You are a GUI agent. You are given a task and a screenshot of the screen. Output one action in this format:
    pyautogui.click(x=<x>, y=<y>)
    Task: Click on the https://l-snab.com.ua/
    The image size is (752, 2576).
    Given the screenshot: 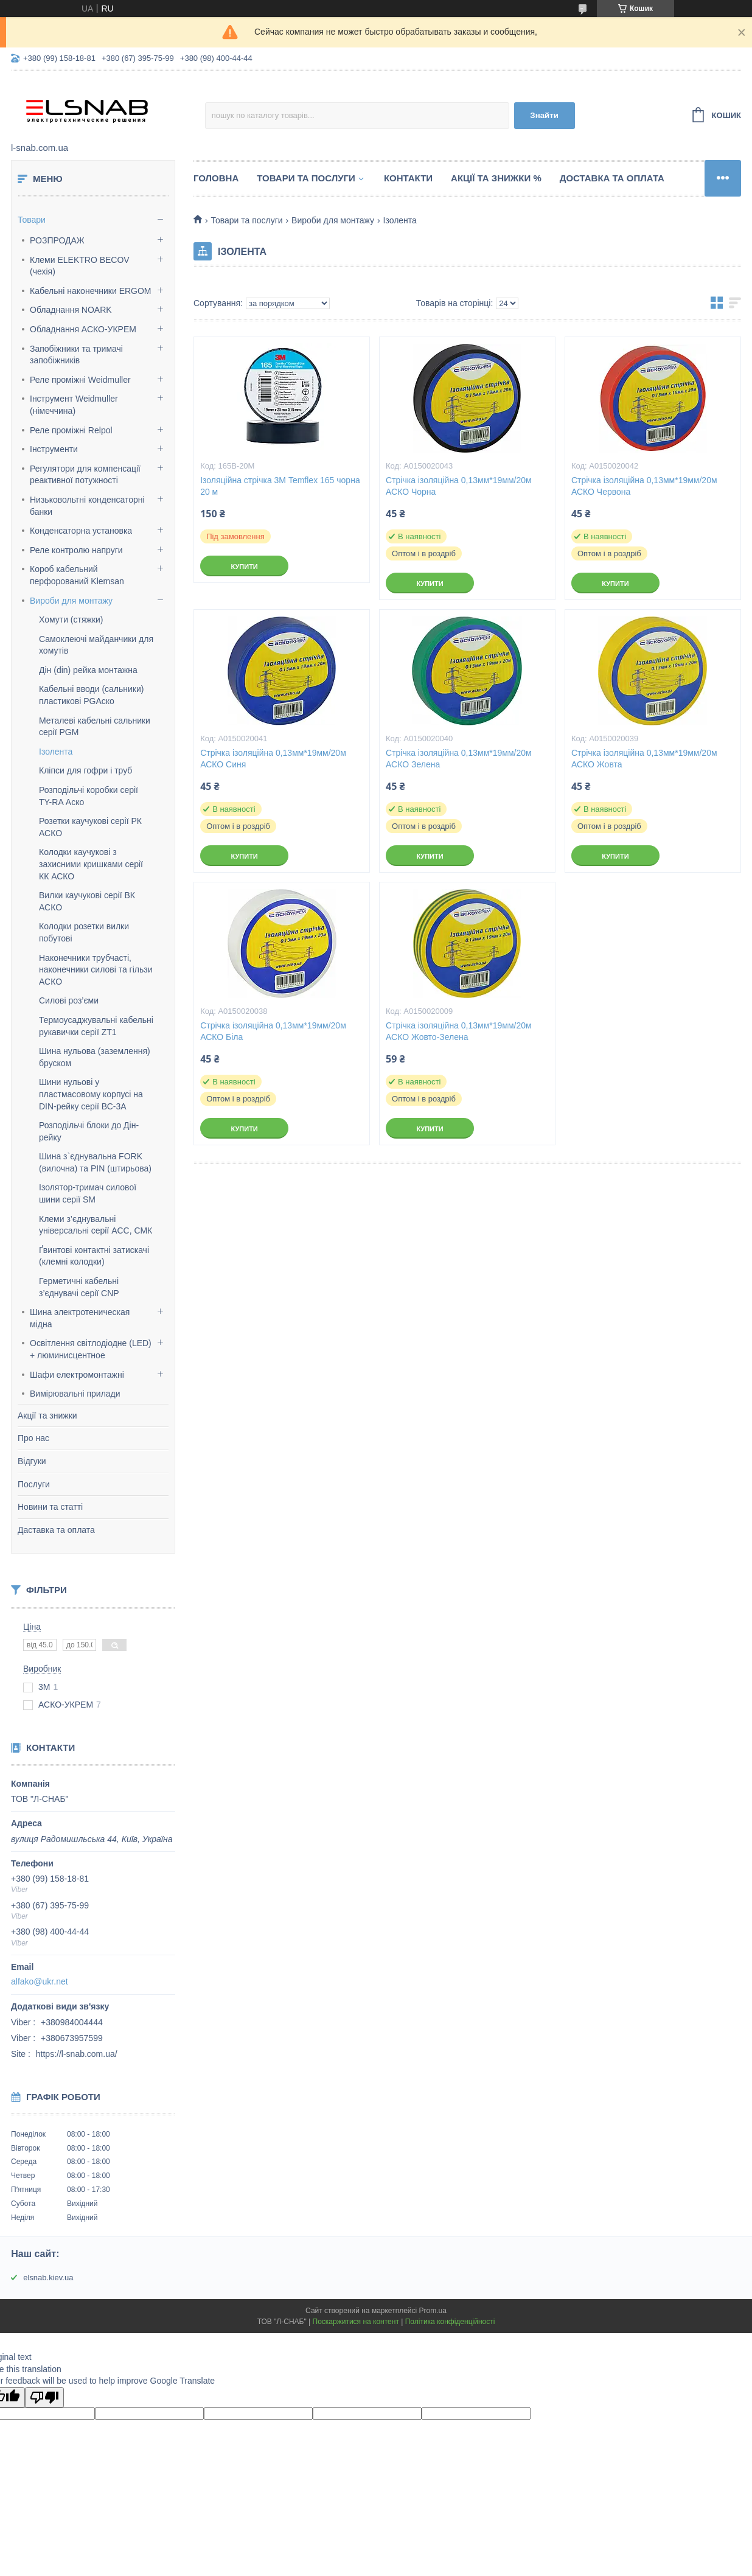 What is the action you would take?
    pyautogui.click(x=76, y=2054)
    